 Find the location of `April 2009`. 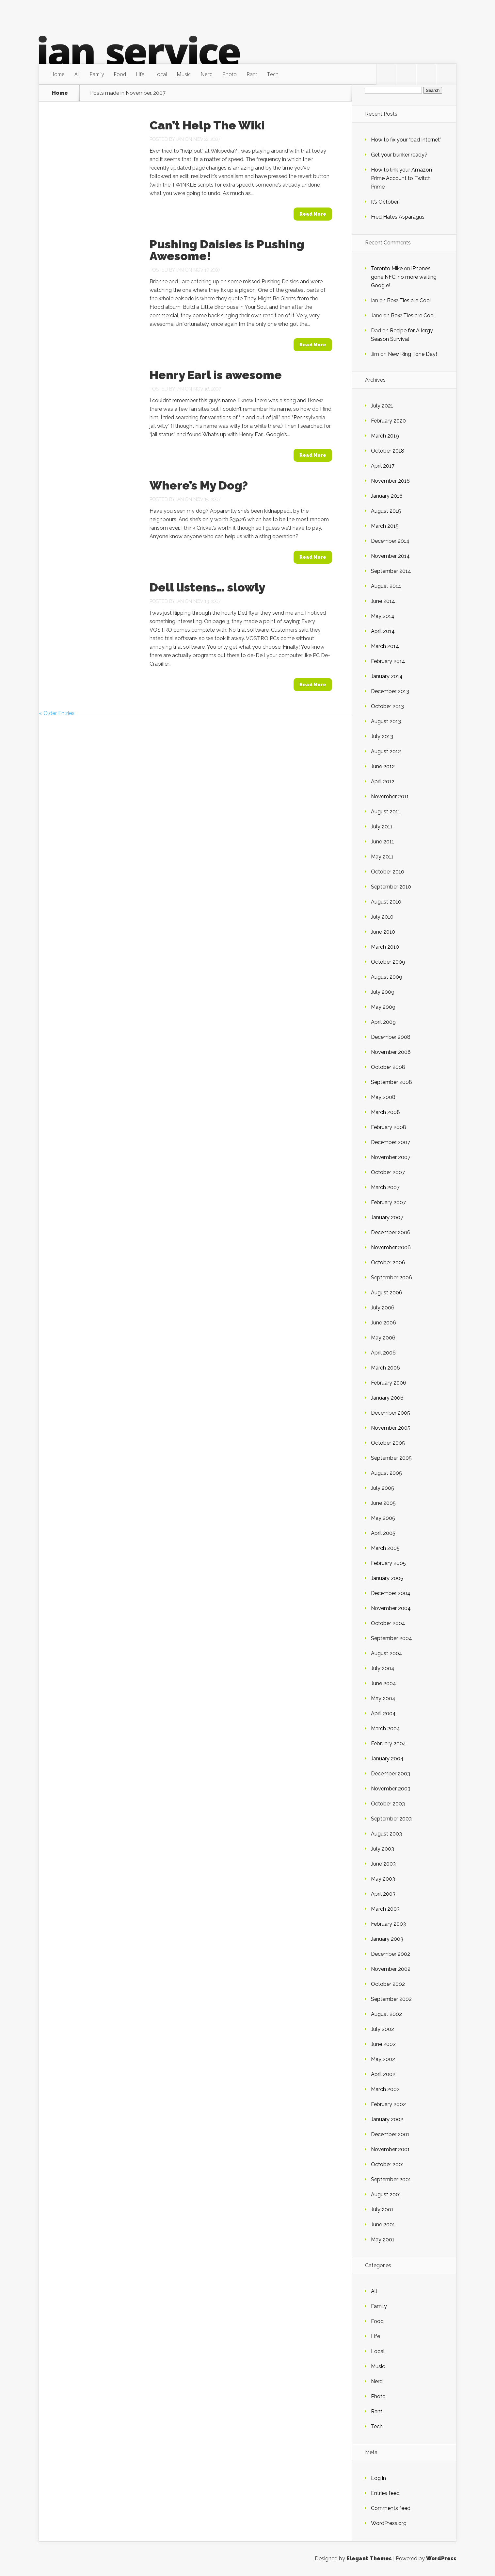

April 2009 is located at coordinates (383, 1022).